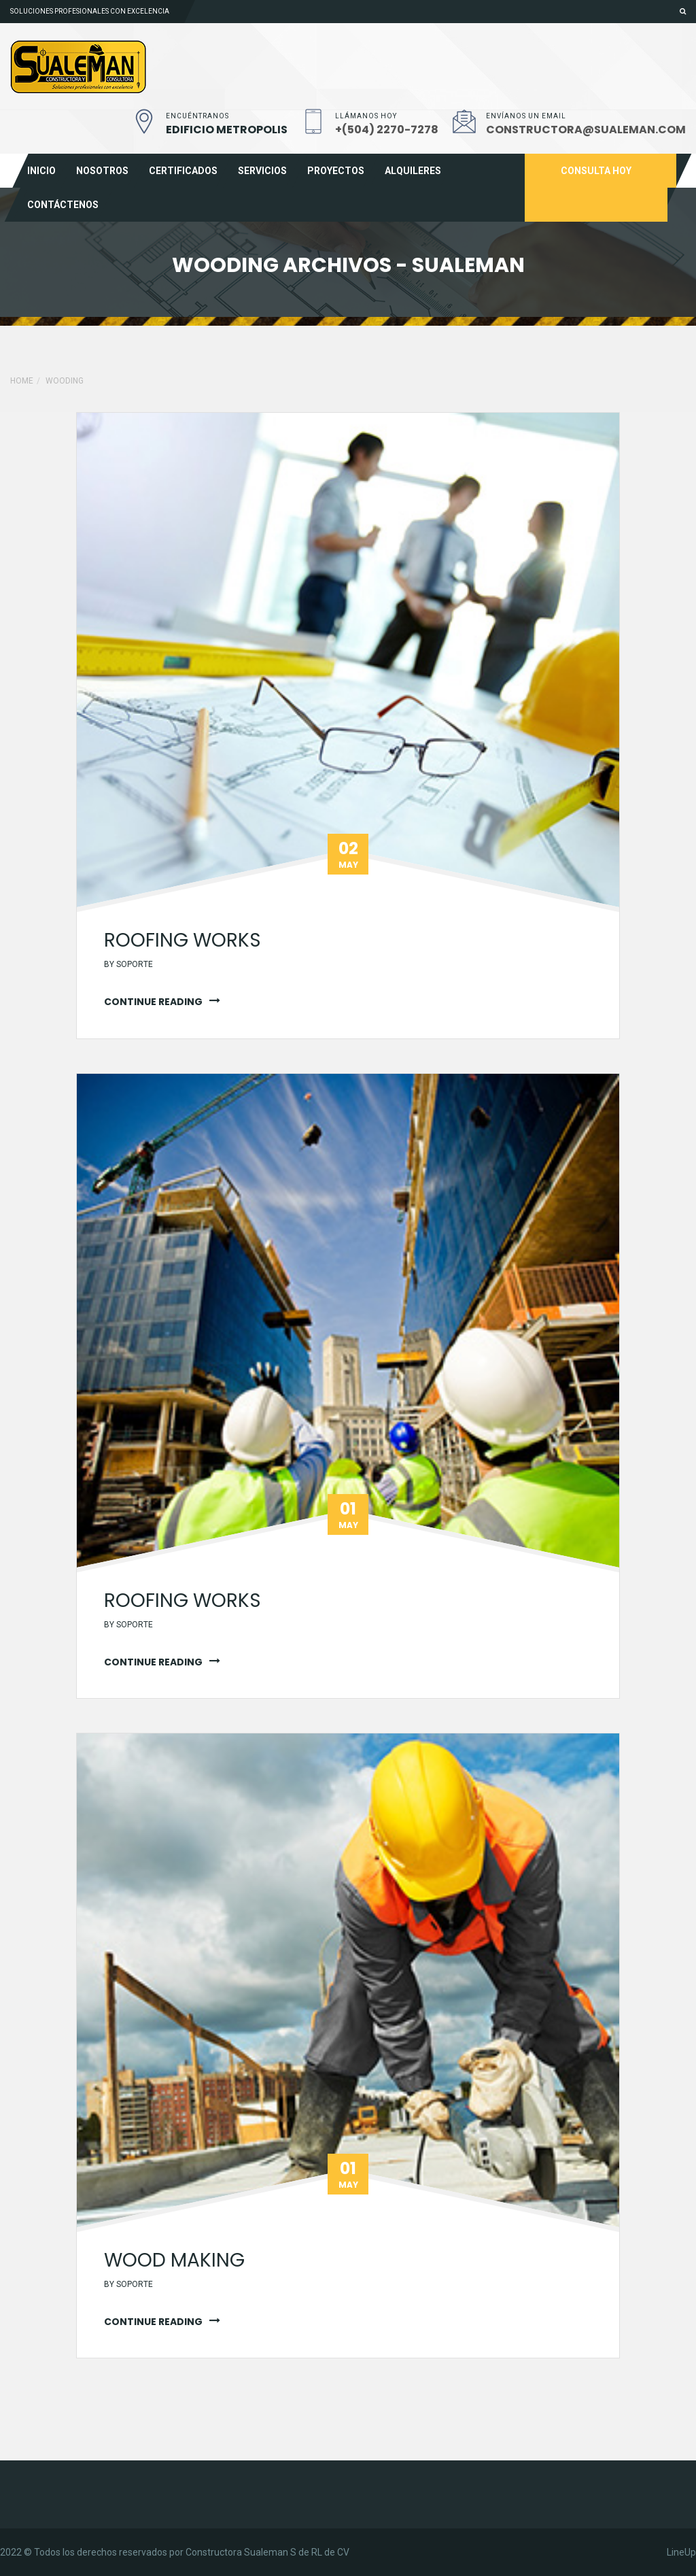 The height and width of the screenshot is (2576, 696). What do you see at coordinates (183, 170) in the screenshot?
I see `Certificados` at bounding box center [183, 170].